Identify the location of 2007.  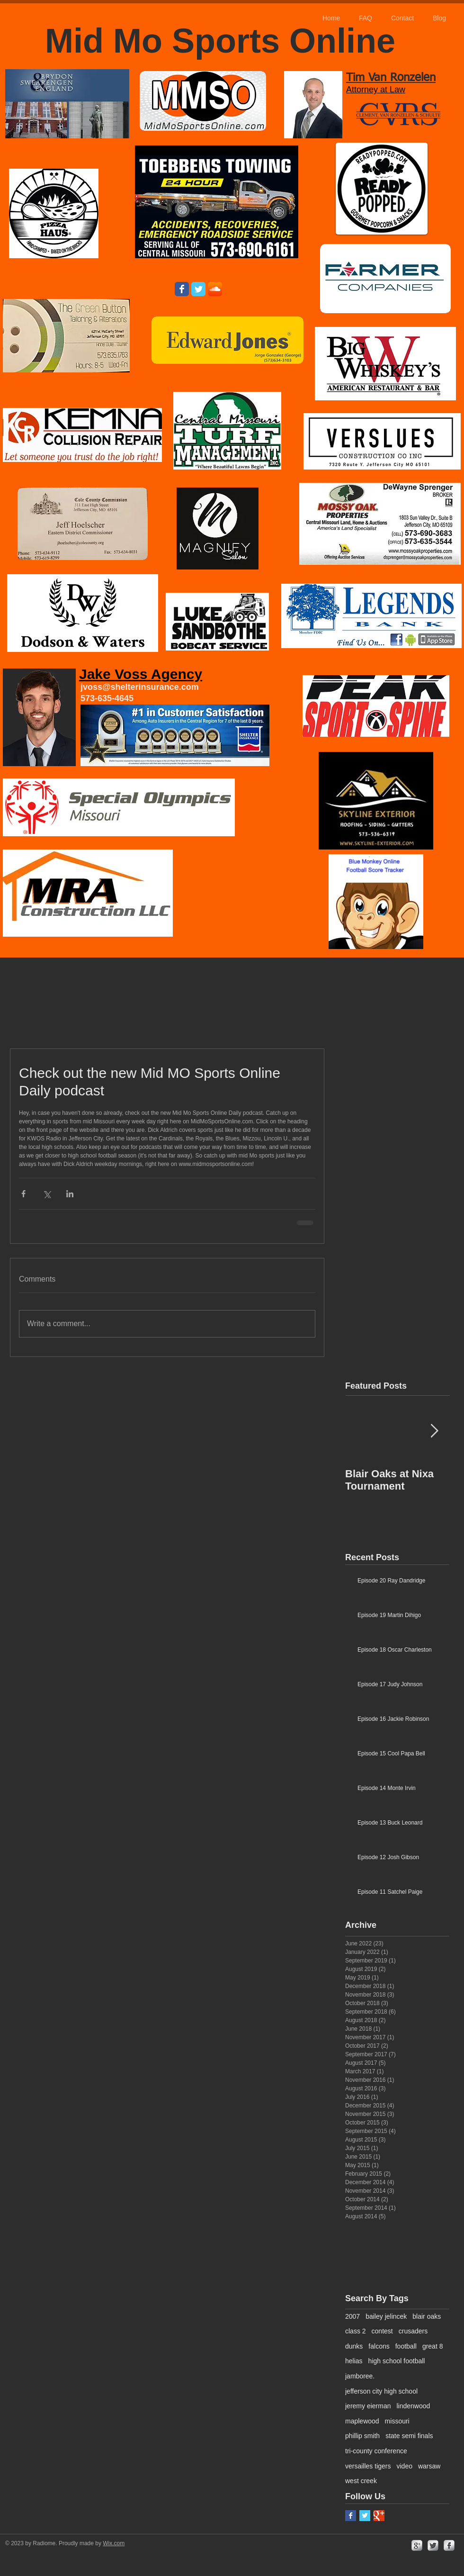
(352, 2316).